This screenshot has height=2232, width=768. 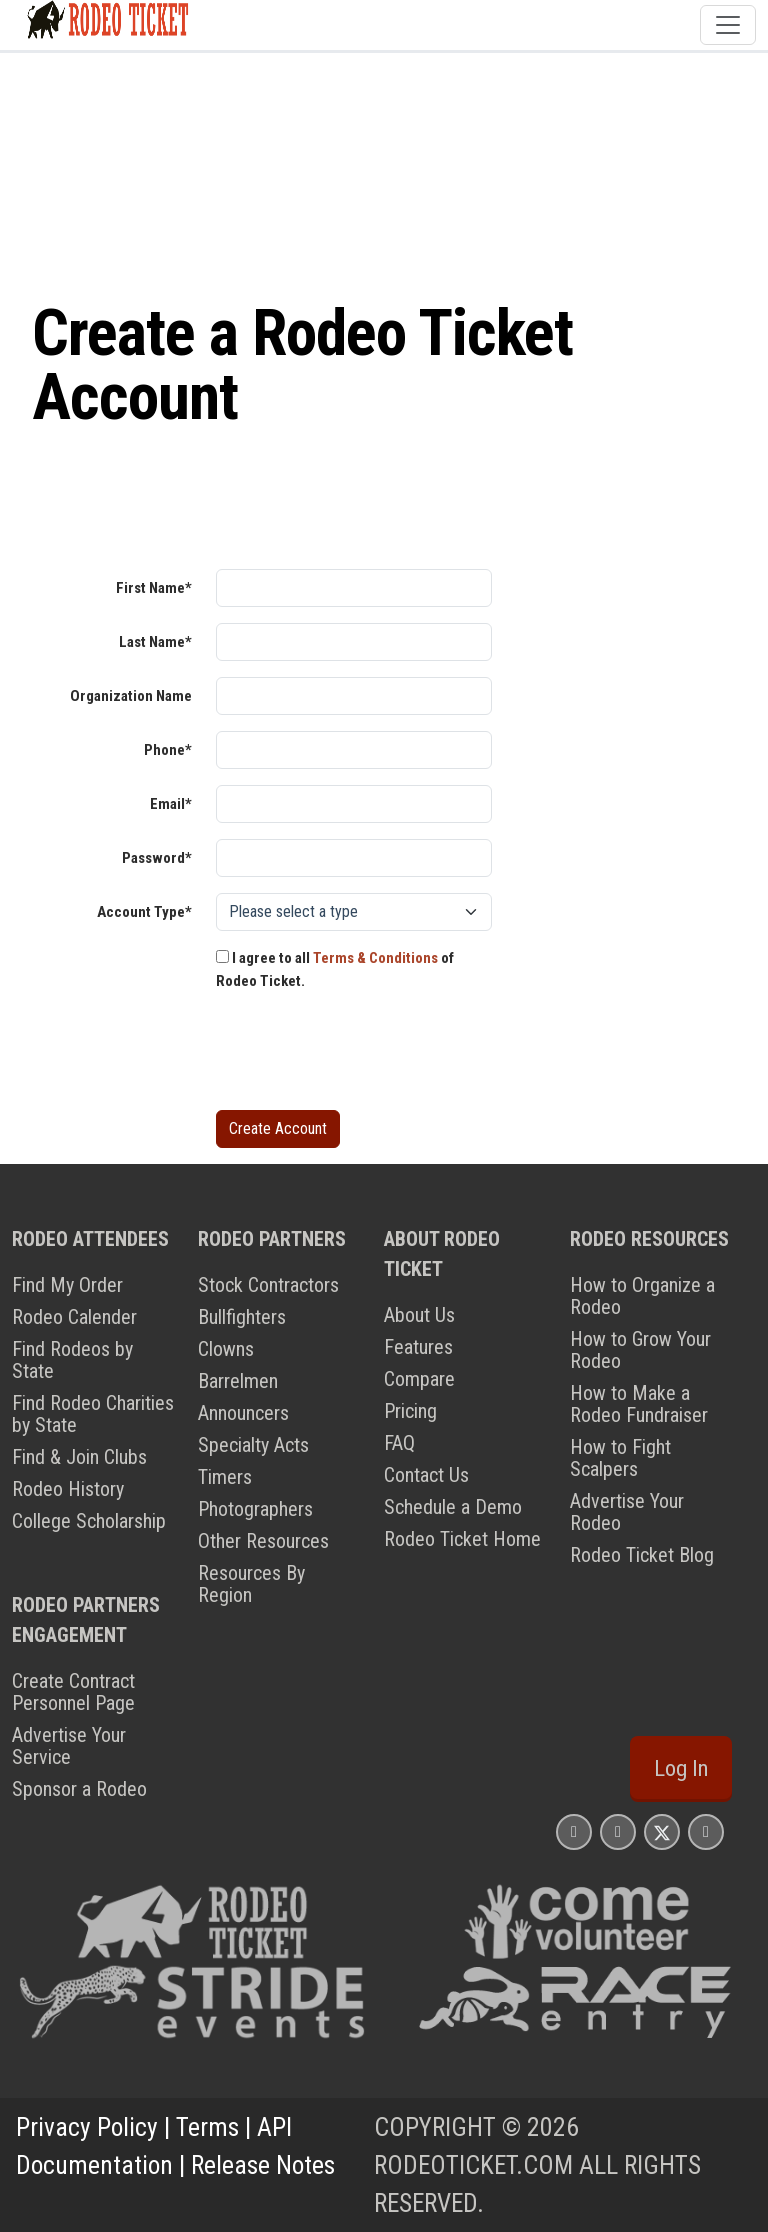 I want to click on Rodeo History, so click(x=68, y=1489).